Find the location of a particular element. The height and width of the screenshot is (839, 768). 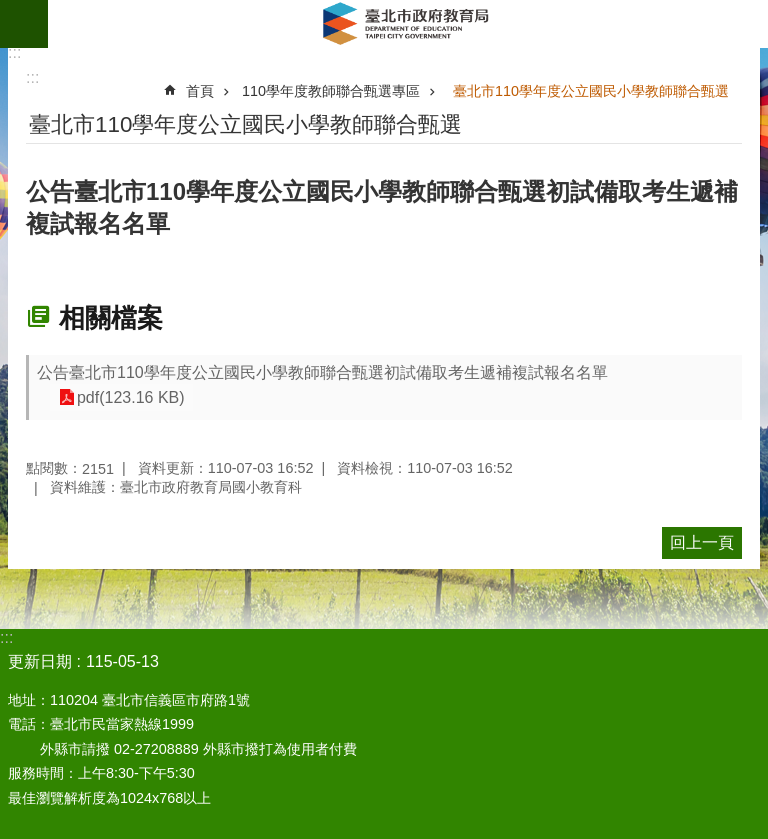

回上一頁 is located at coordinates (702, 542).